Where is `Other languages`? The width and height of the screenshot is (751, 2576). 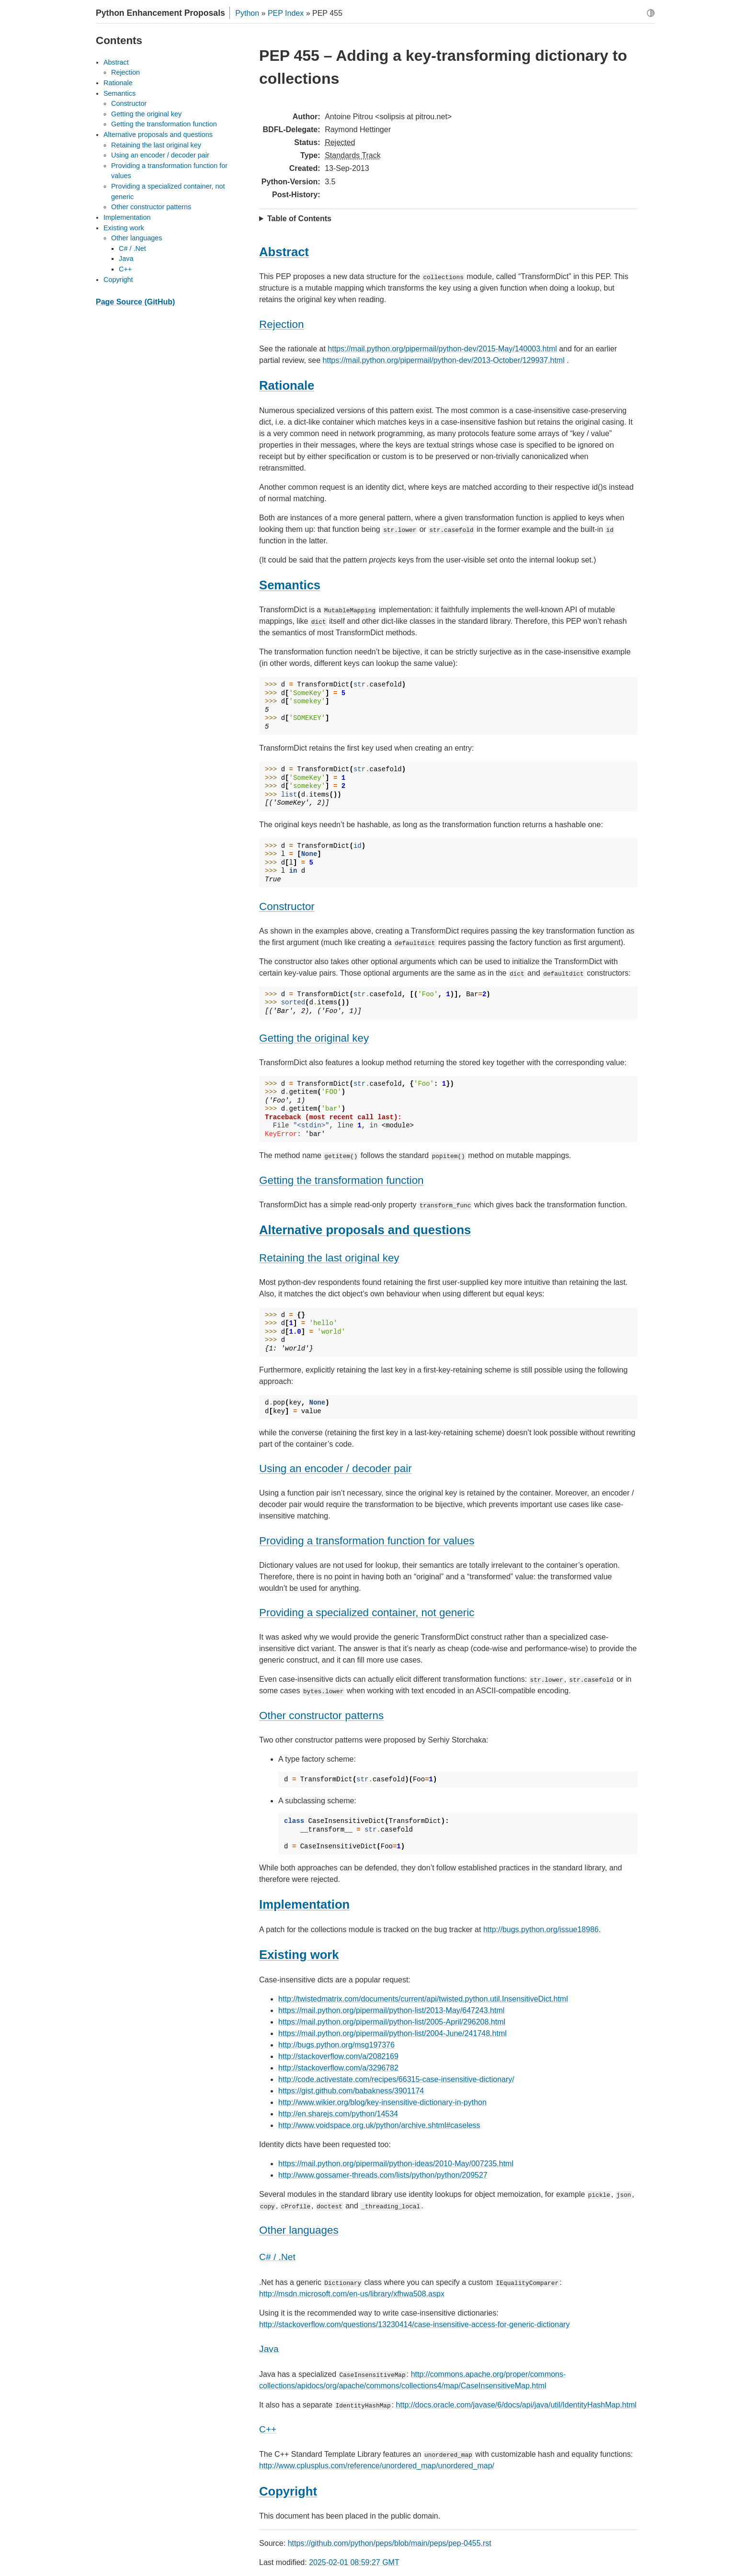 Other languages is located at coordinates (136, 238).